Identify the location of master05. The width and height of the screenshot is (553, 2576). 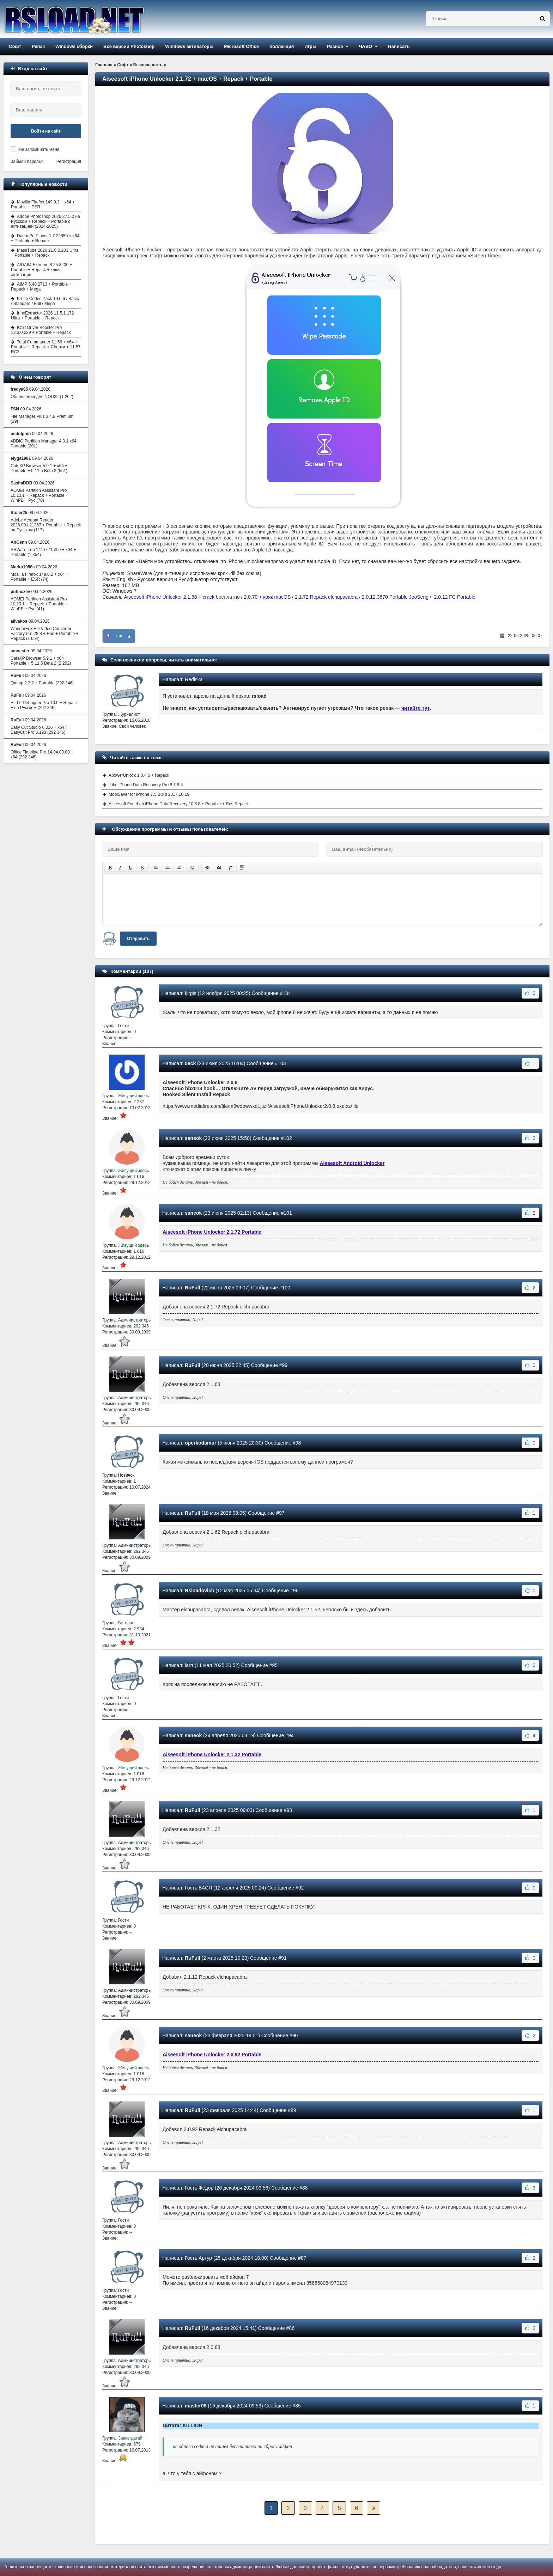
(196, 2406).